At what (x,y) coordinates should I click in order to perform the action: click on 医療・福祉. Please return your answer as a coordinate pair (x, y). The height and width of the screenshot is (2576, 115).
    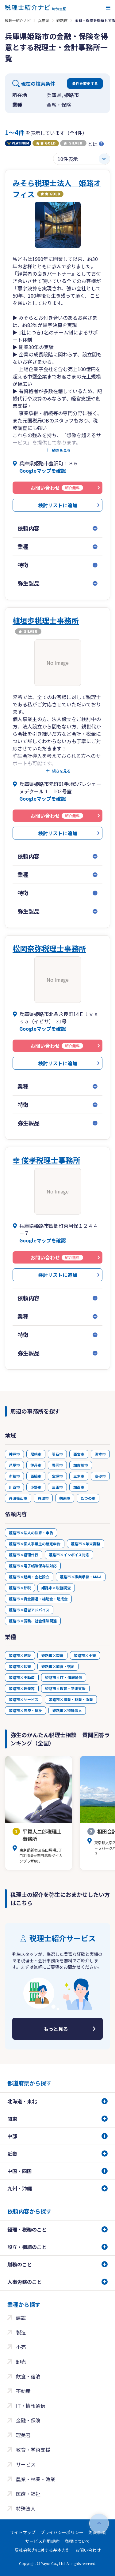
    Looking at the image, I should click on (28, 2493).